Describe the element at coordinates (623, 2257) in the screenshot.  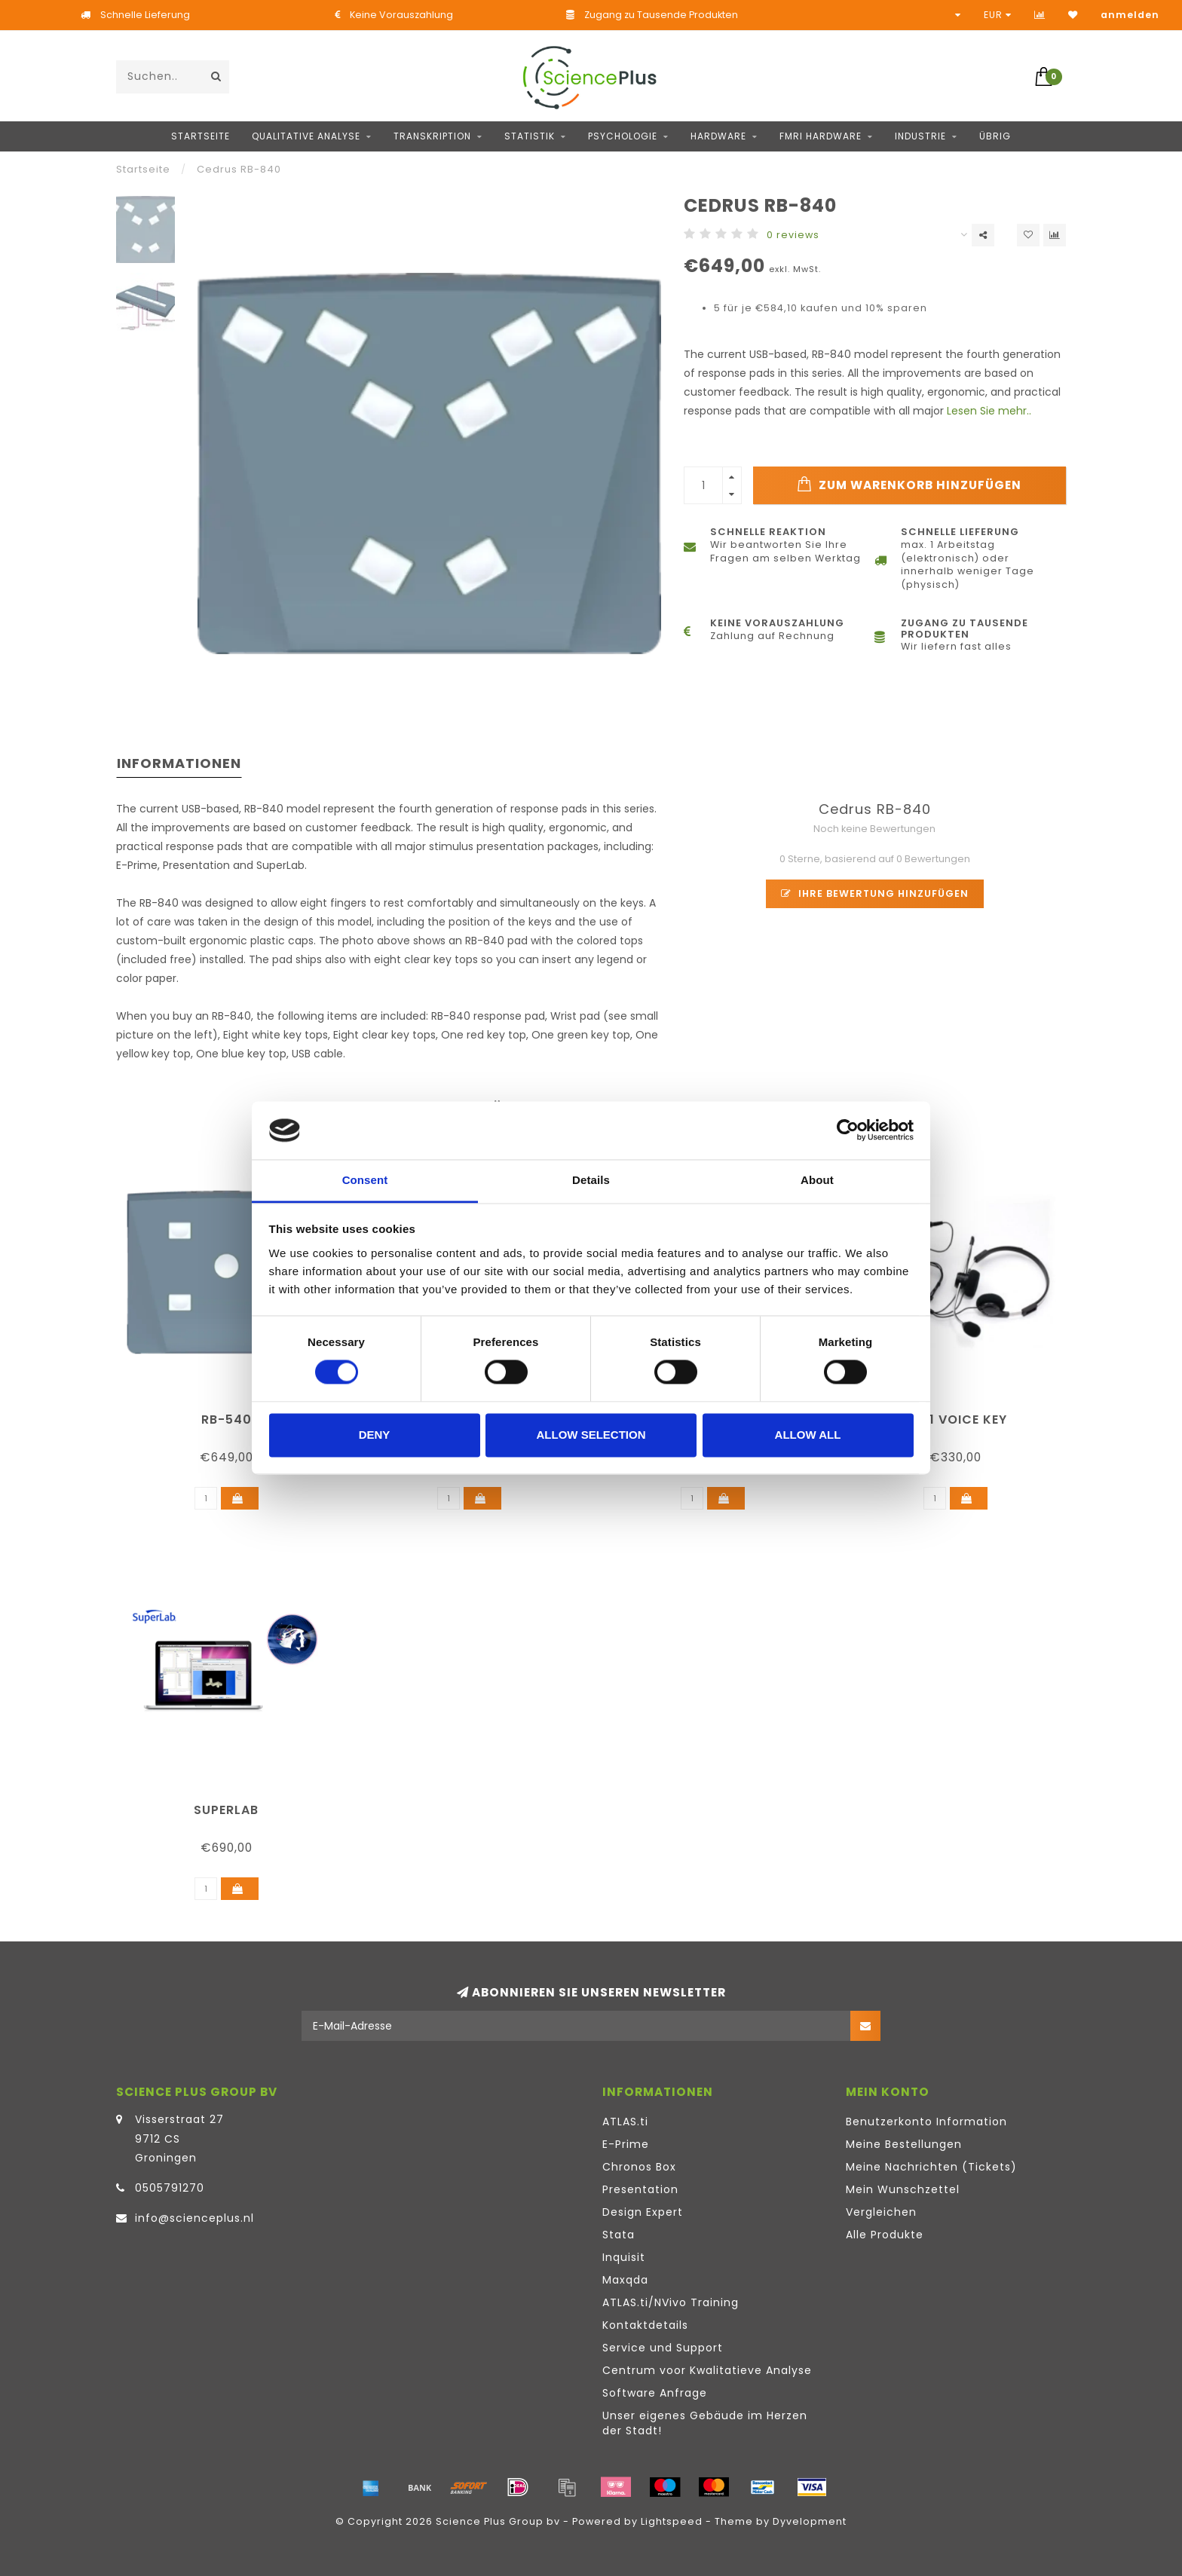
I see `Inquisit` at that location.